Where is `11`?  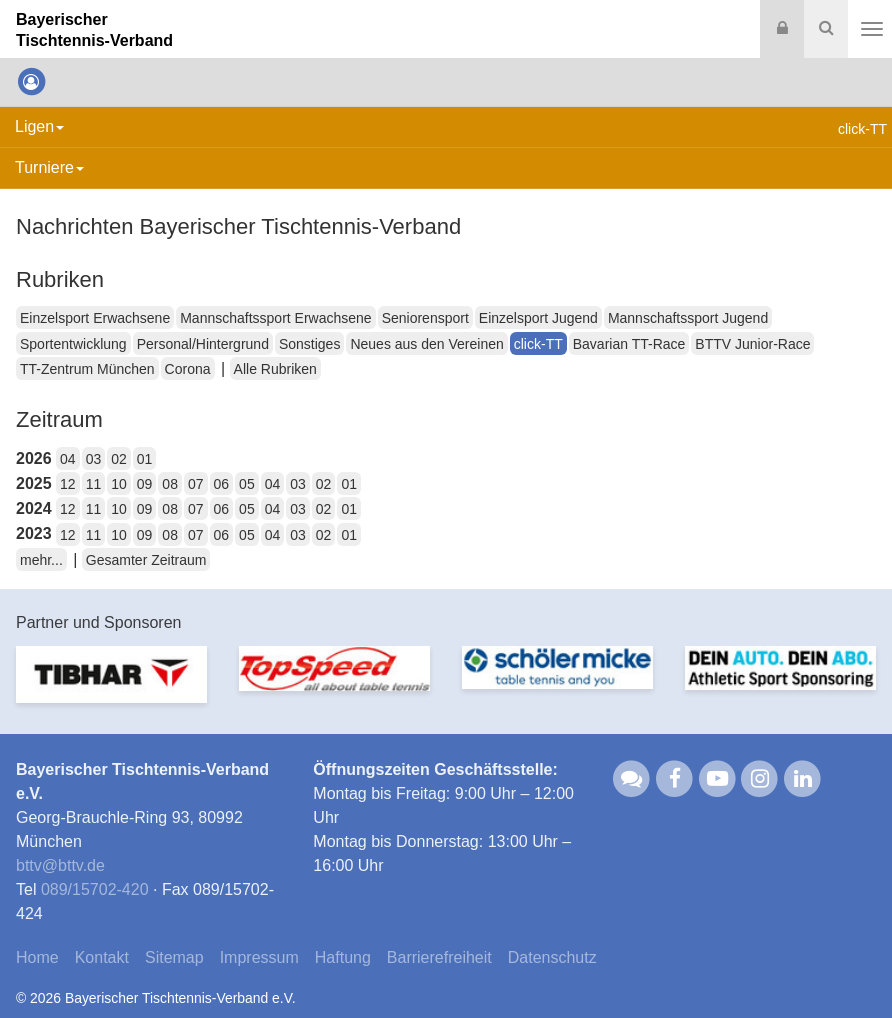
11 is located at coordinates (94, 484).